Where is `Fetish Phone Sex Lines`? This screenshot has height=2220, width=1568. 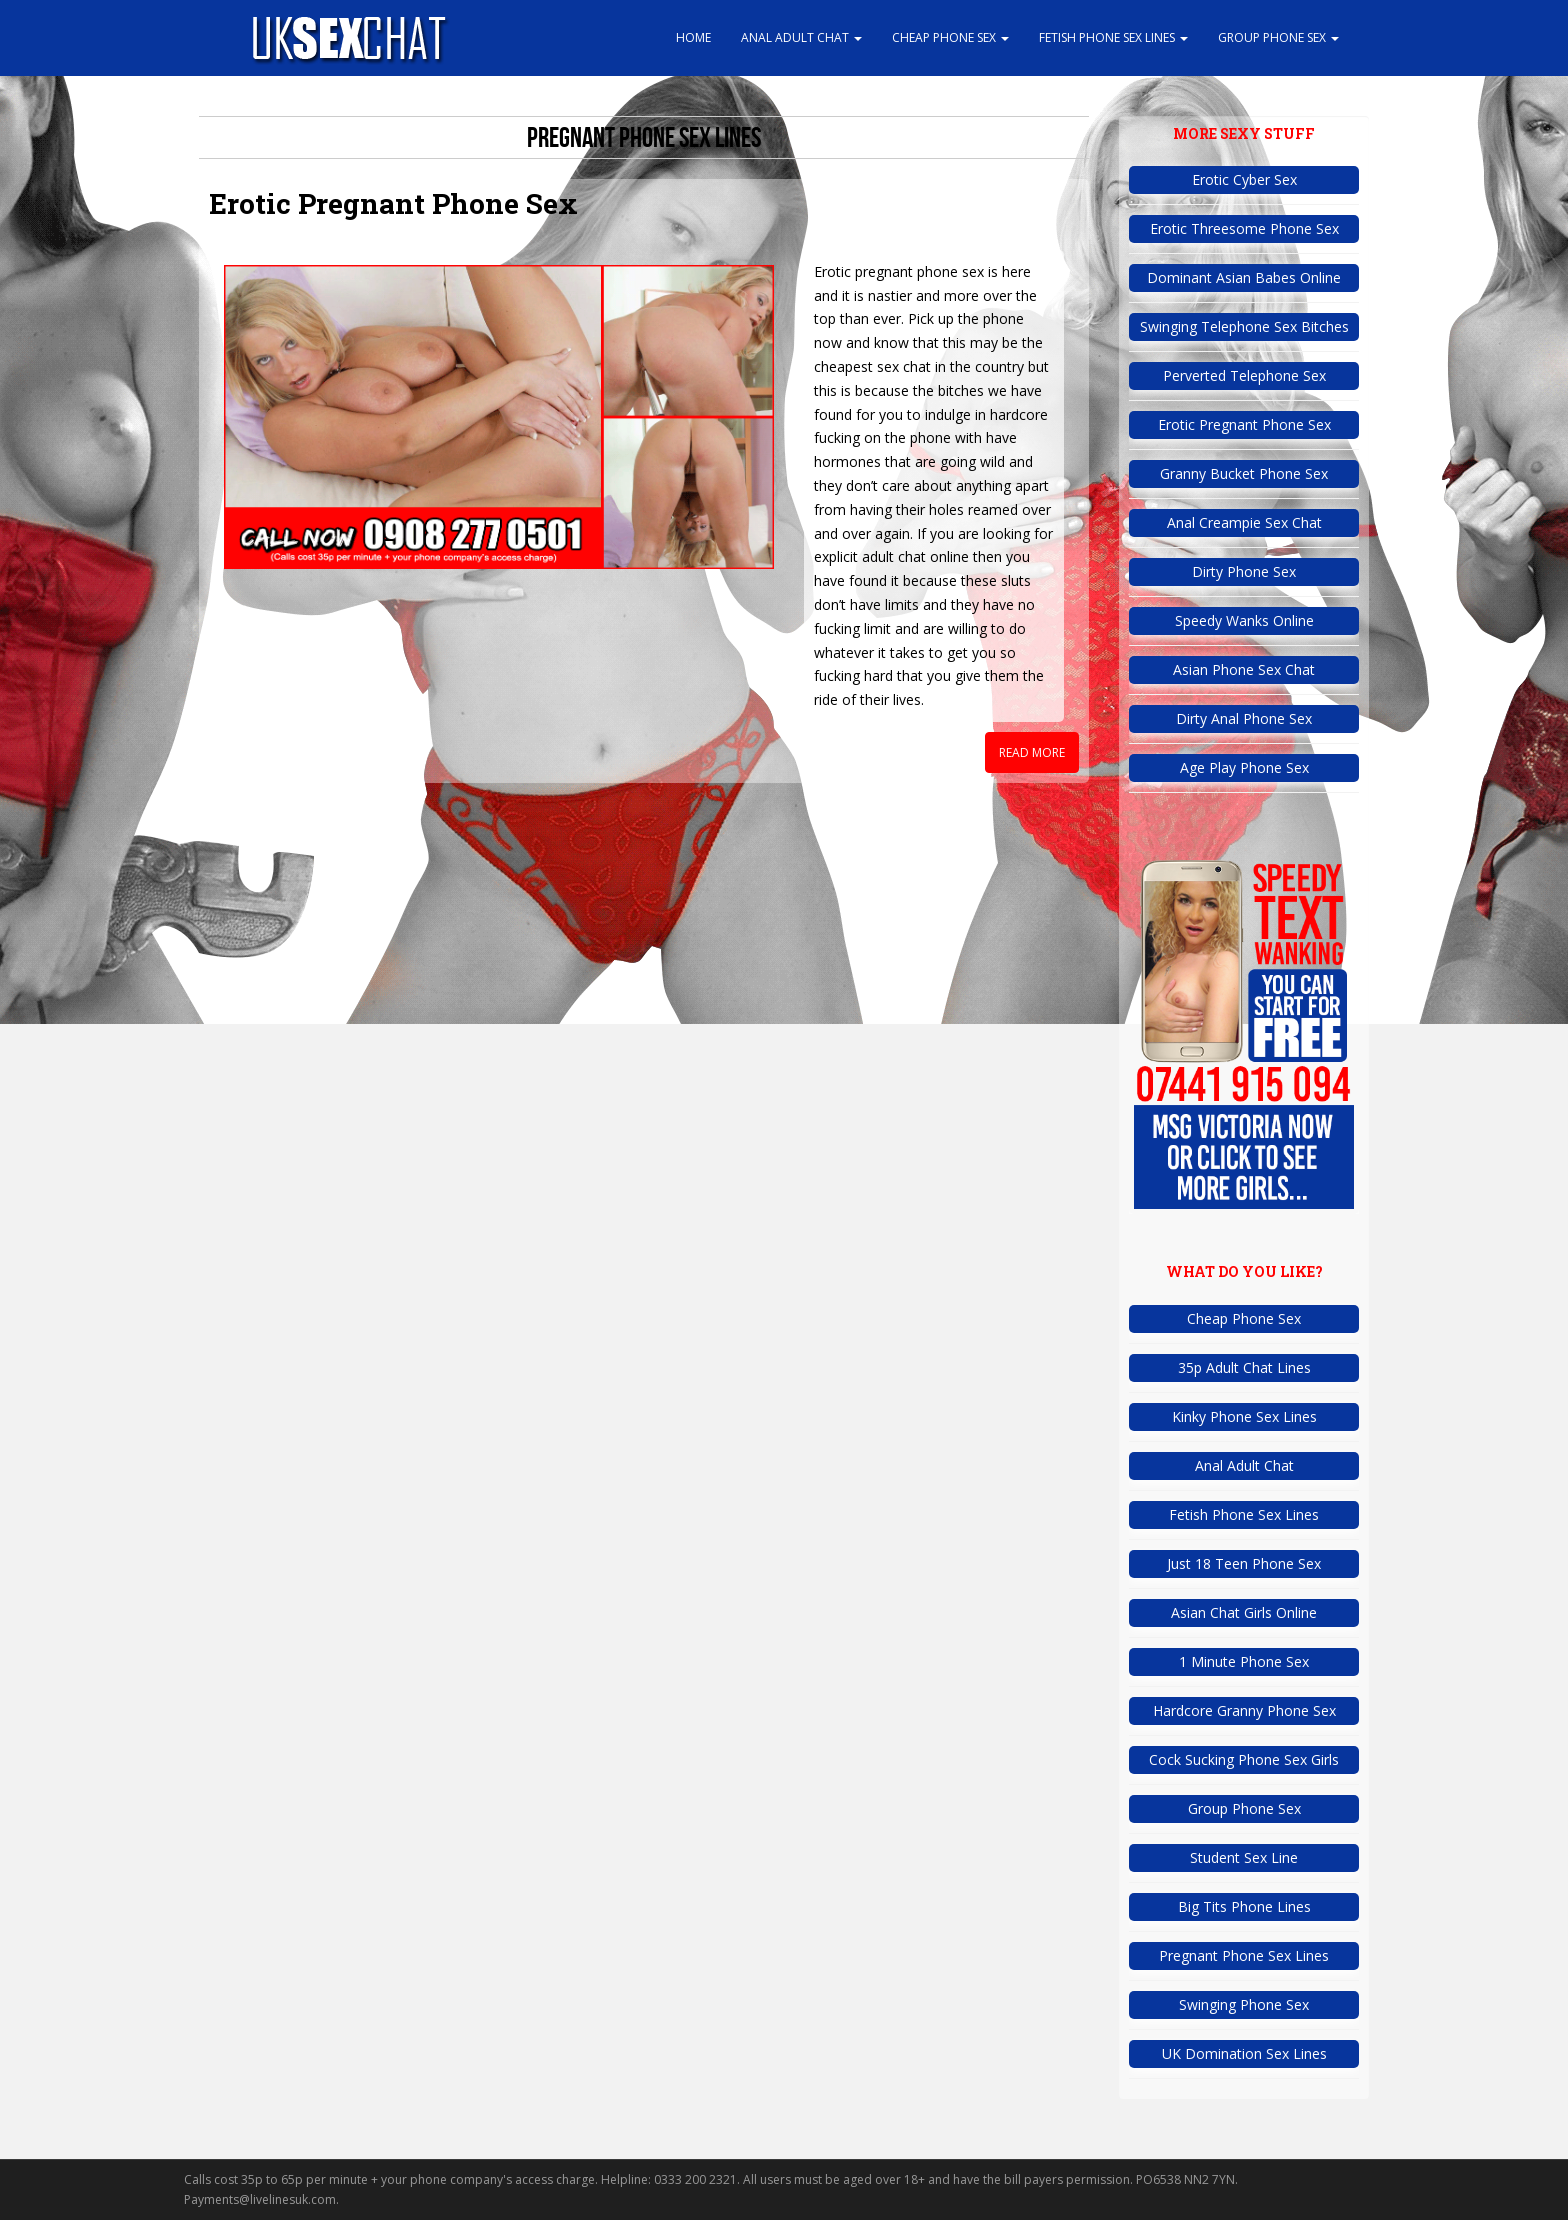
Fetish Phone Sex Lines is located at coordinates (1113, 37).